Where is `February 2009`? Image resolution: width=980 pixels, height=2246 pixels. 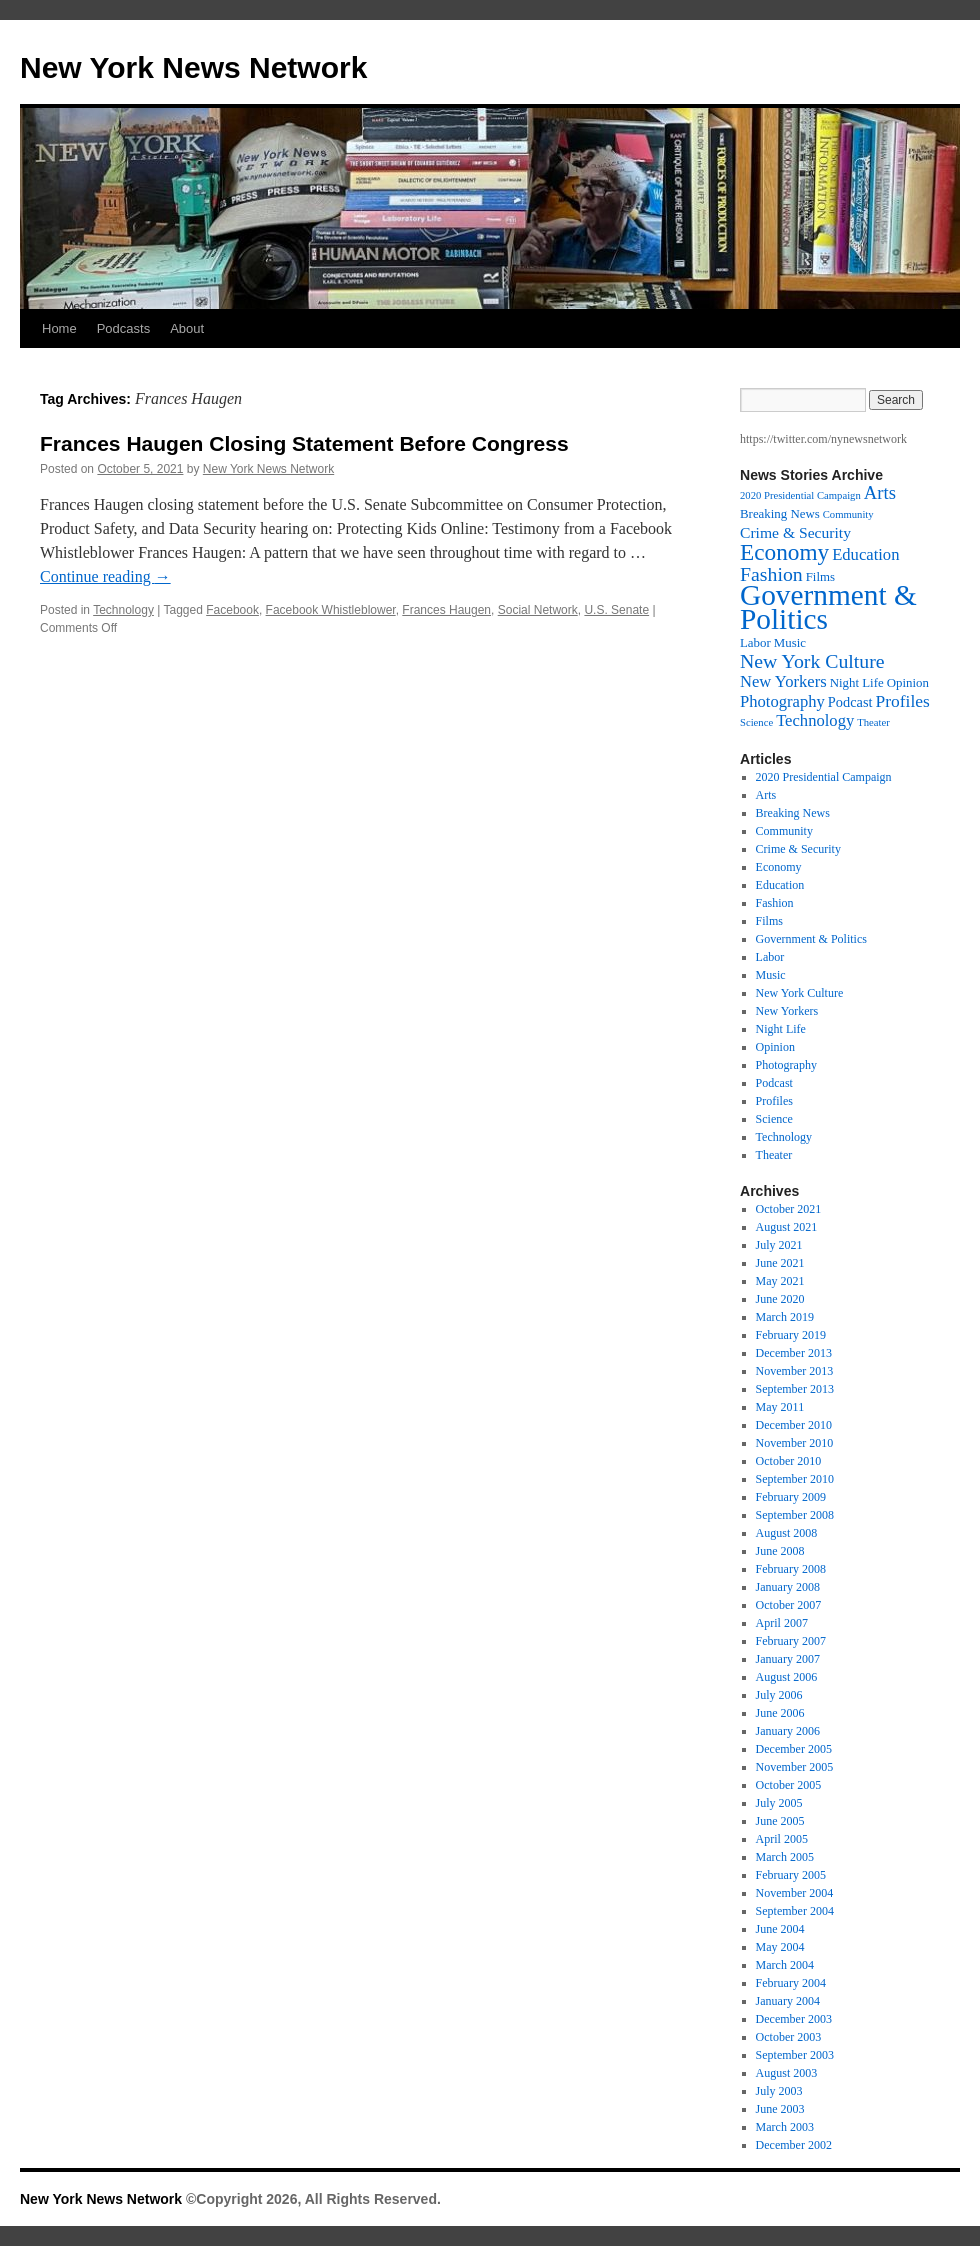 February 2009 is located at coordinates (791, 1497).